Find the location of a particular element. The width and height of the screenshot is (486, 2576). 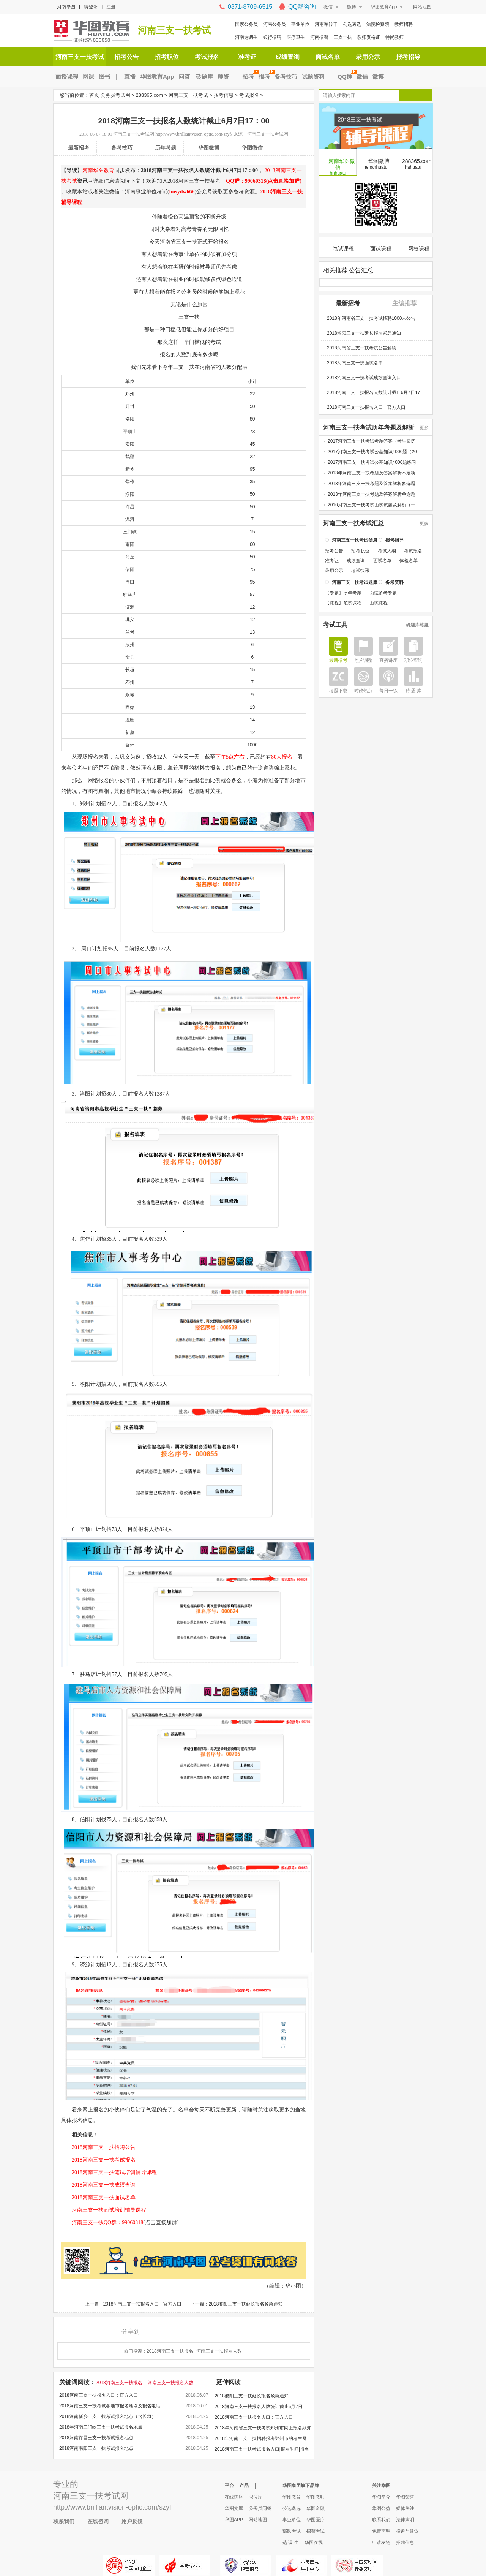

微信 is located at coordinates (328, 6).